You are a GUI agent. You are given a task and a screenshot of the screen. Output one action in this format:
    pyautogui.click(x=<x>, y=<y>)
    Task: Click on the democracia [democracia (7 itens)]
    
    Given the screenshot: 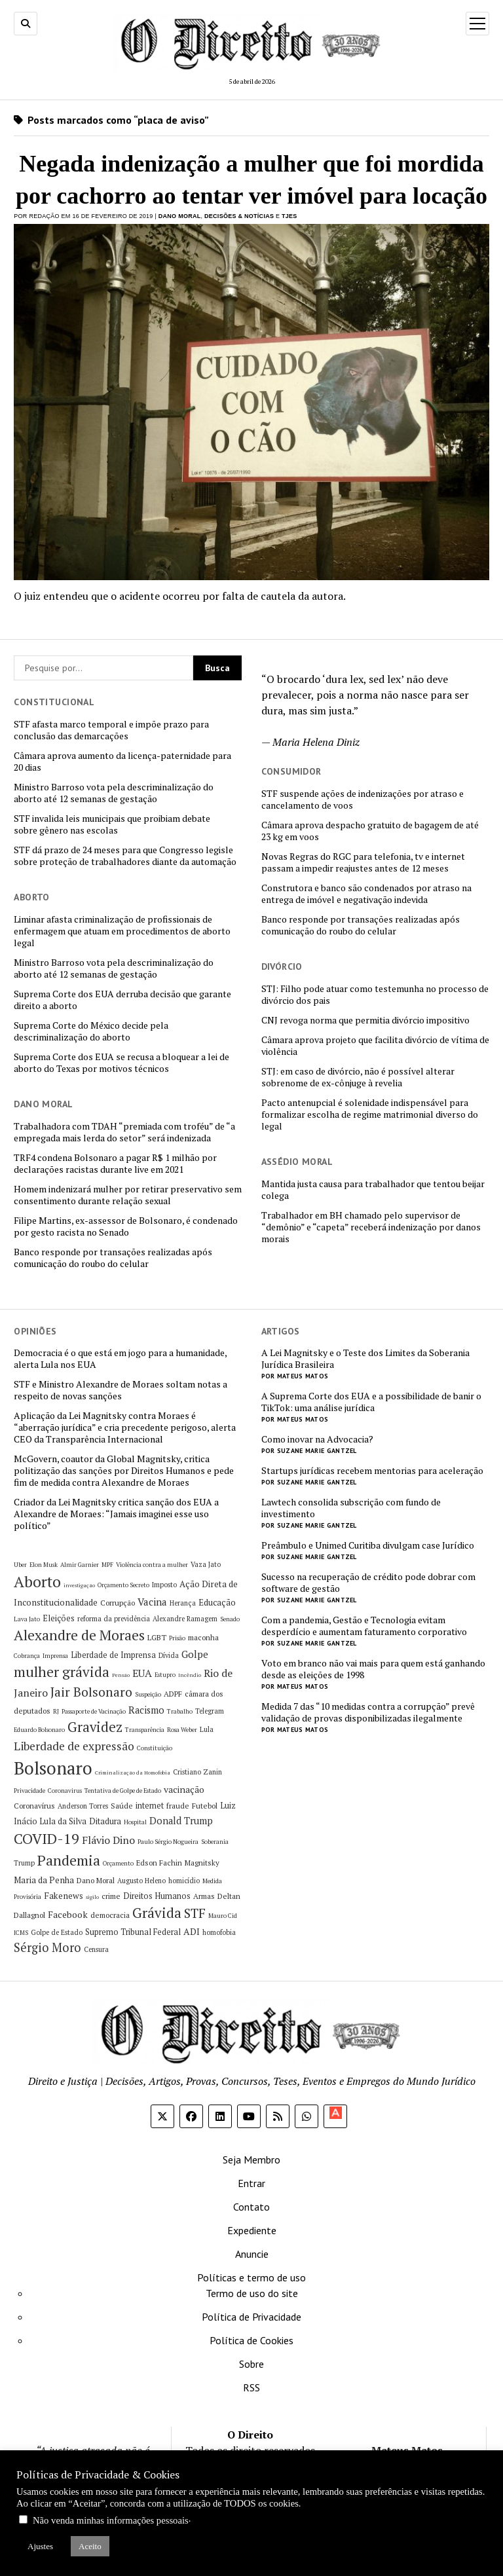 What is the action you would take?
    pyautogui.click(x=110, y=1915)
    